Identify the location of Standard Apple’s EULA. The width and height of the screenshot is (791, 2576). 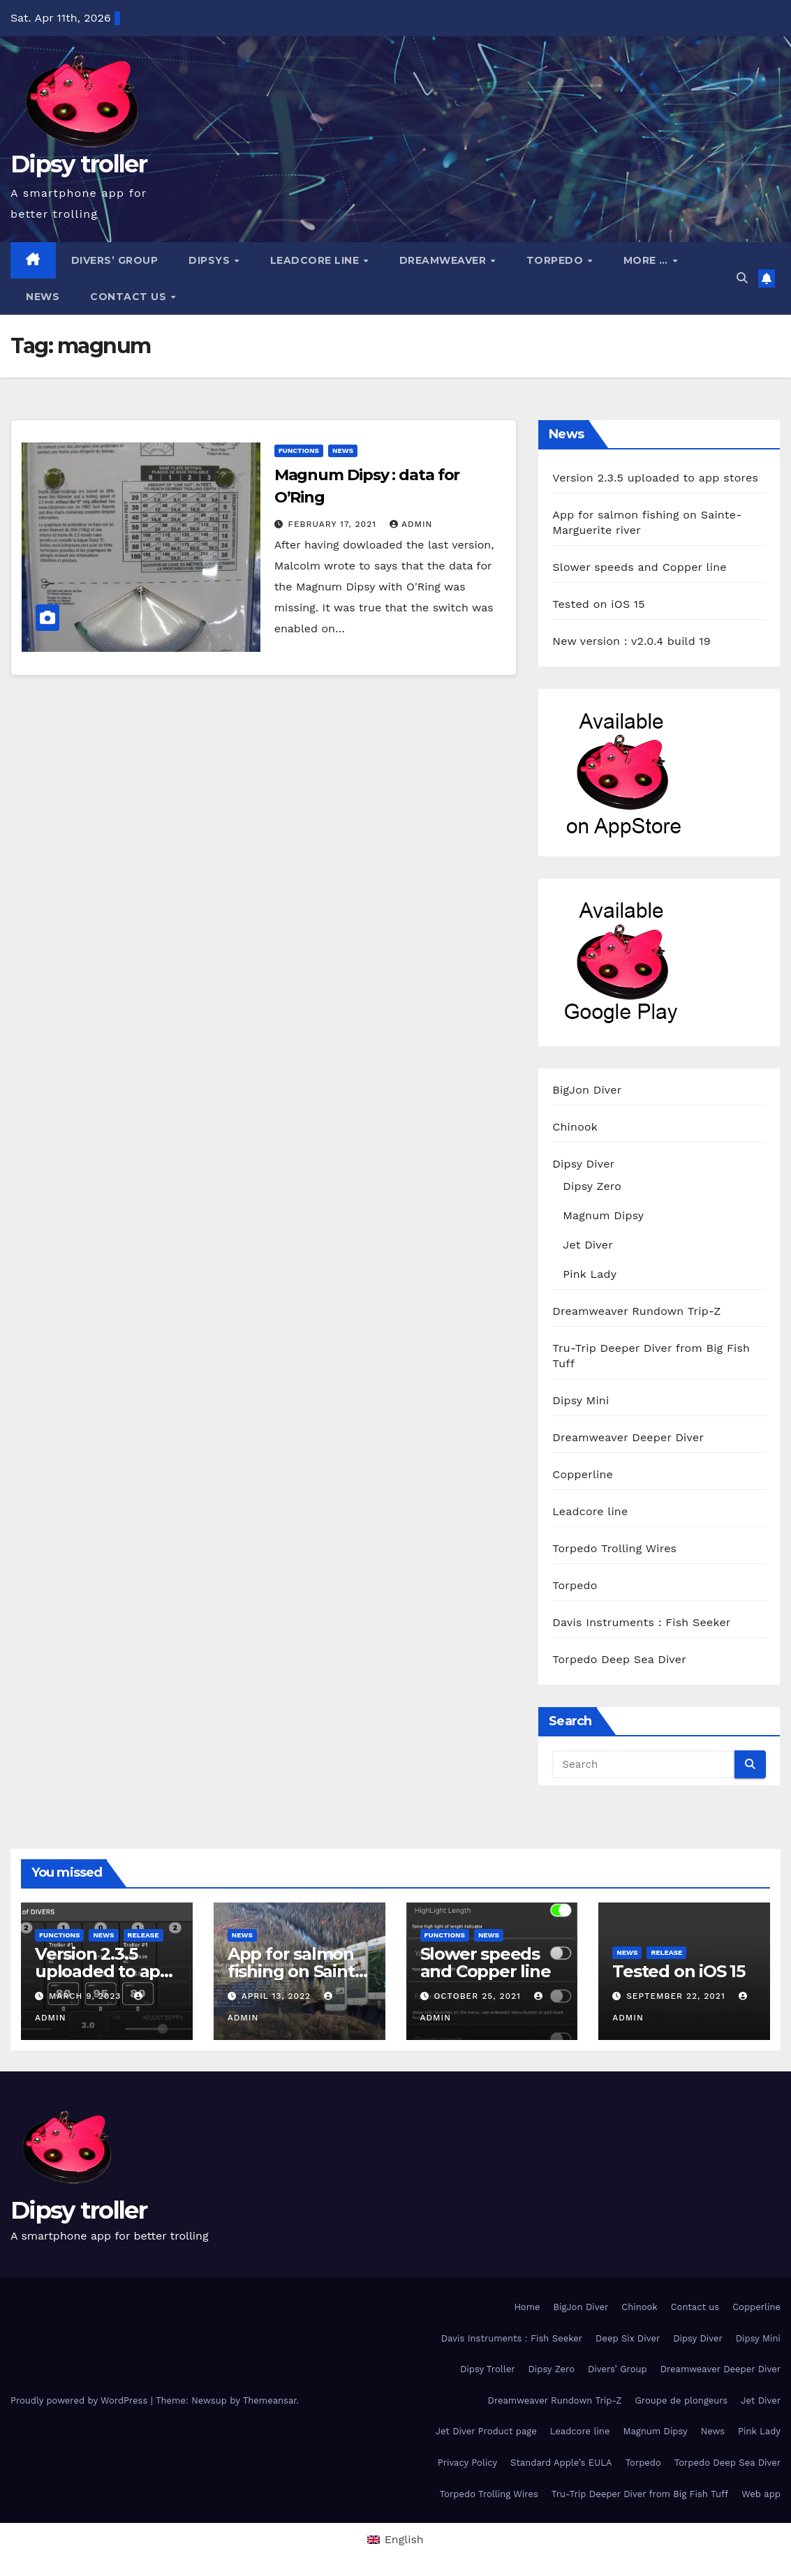
(561, 2462).